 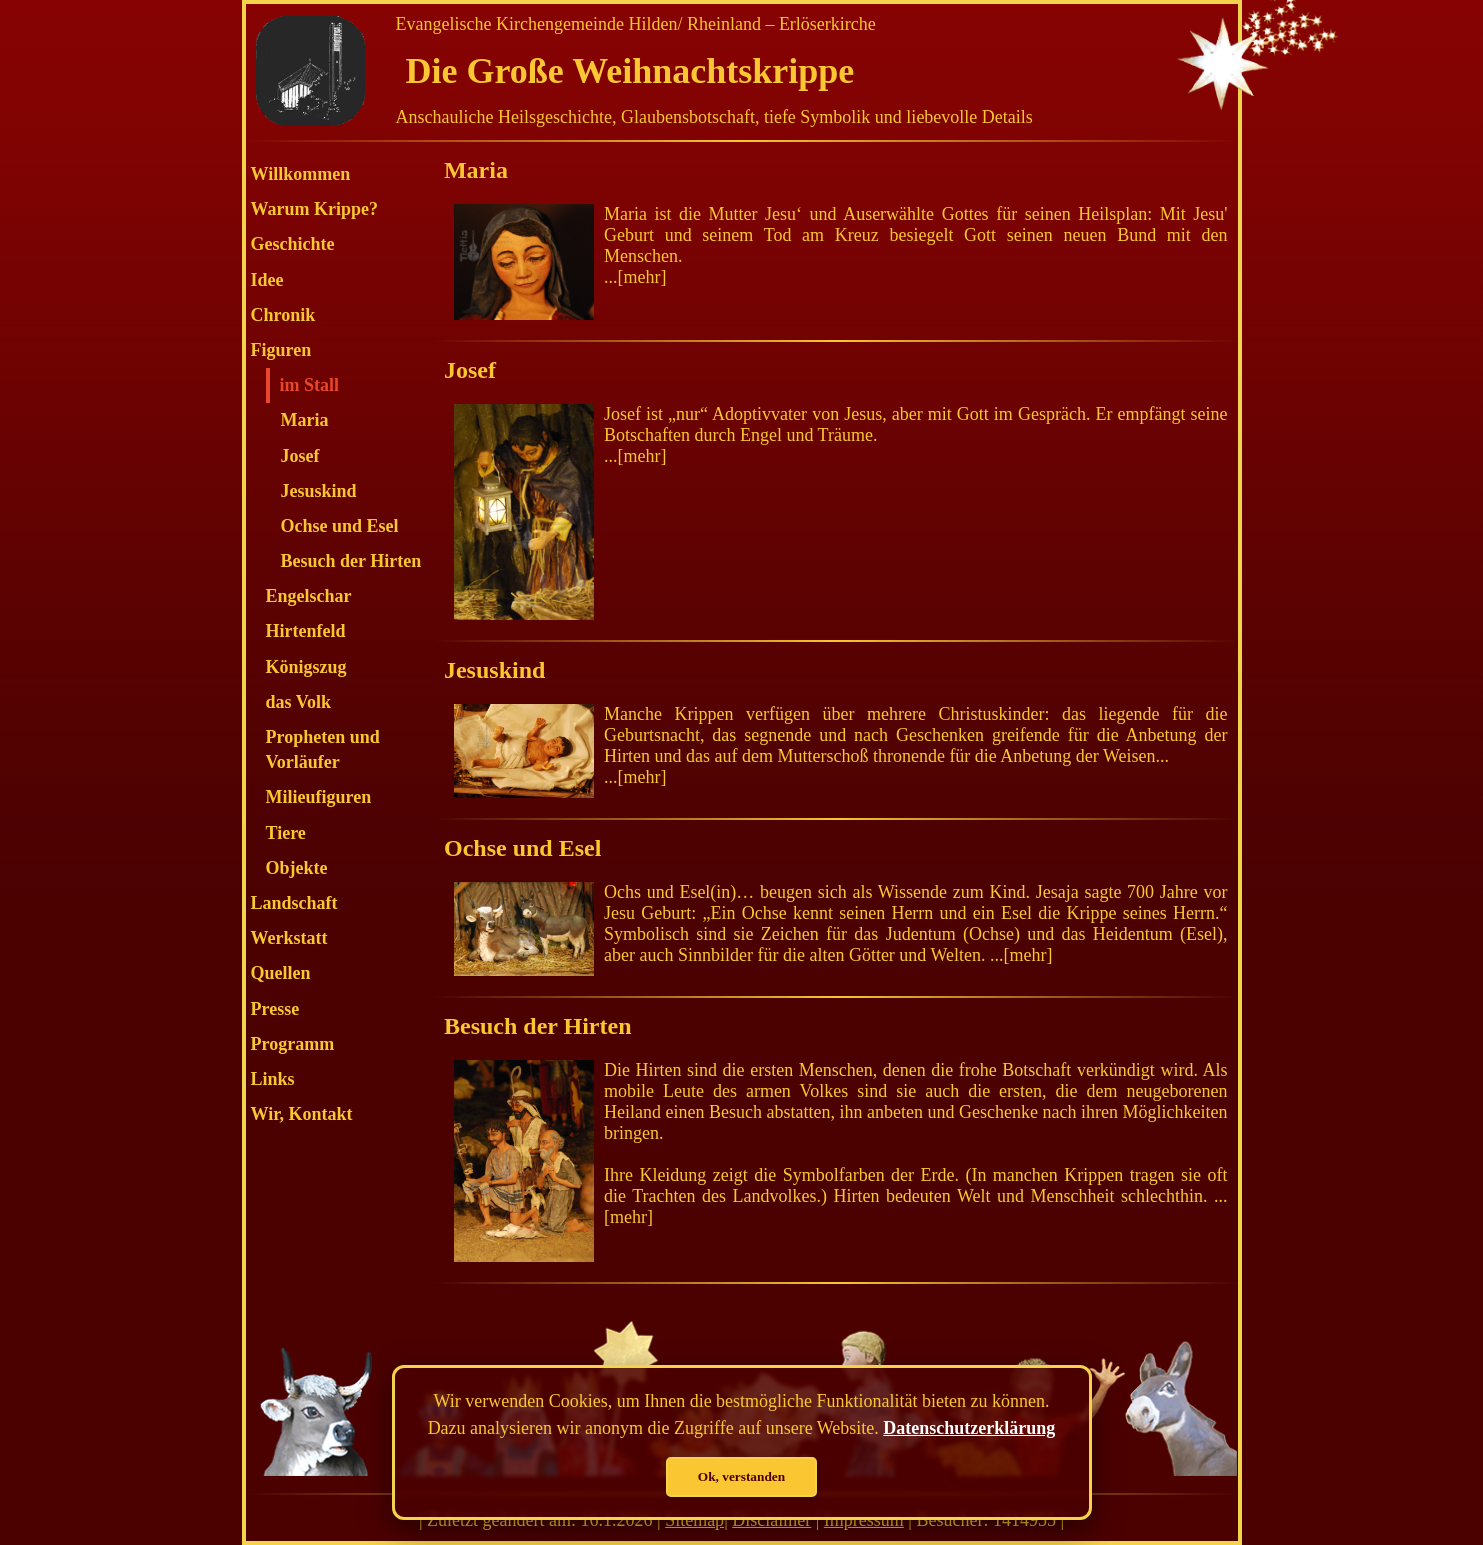 What do you see at coordinates (299, 702) in the screenshot?
I see `das Volk` at bounding box center [299, 702].